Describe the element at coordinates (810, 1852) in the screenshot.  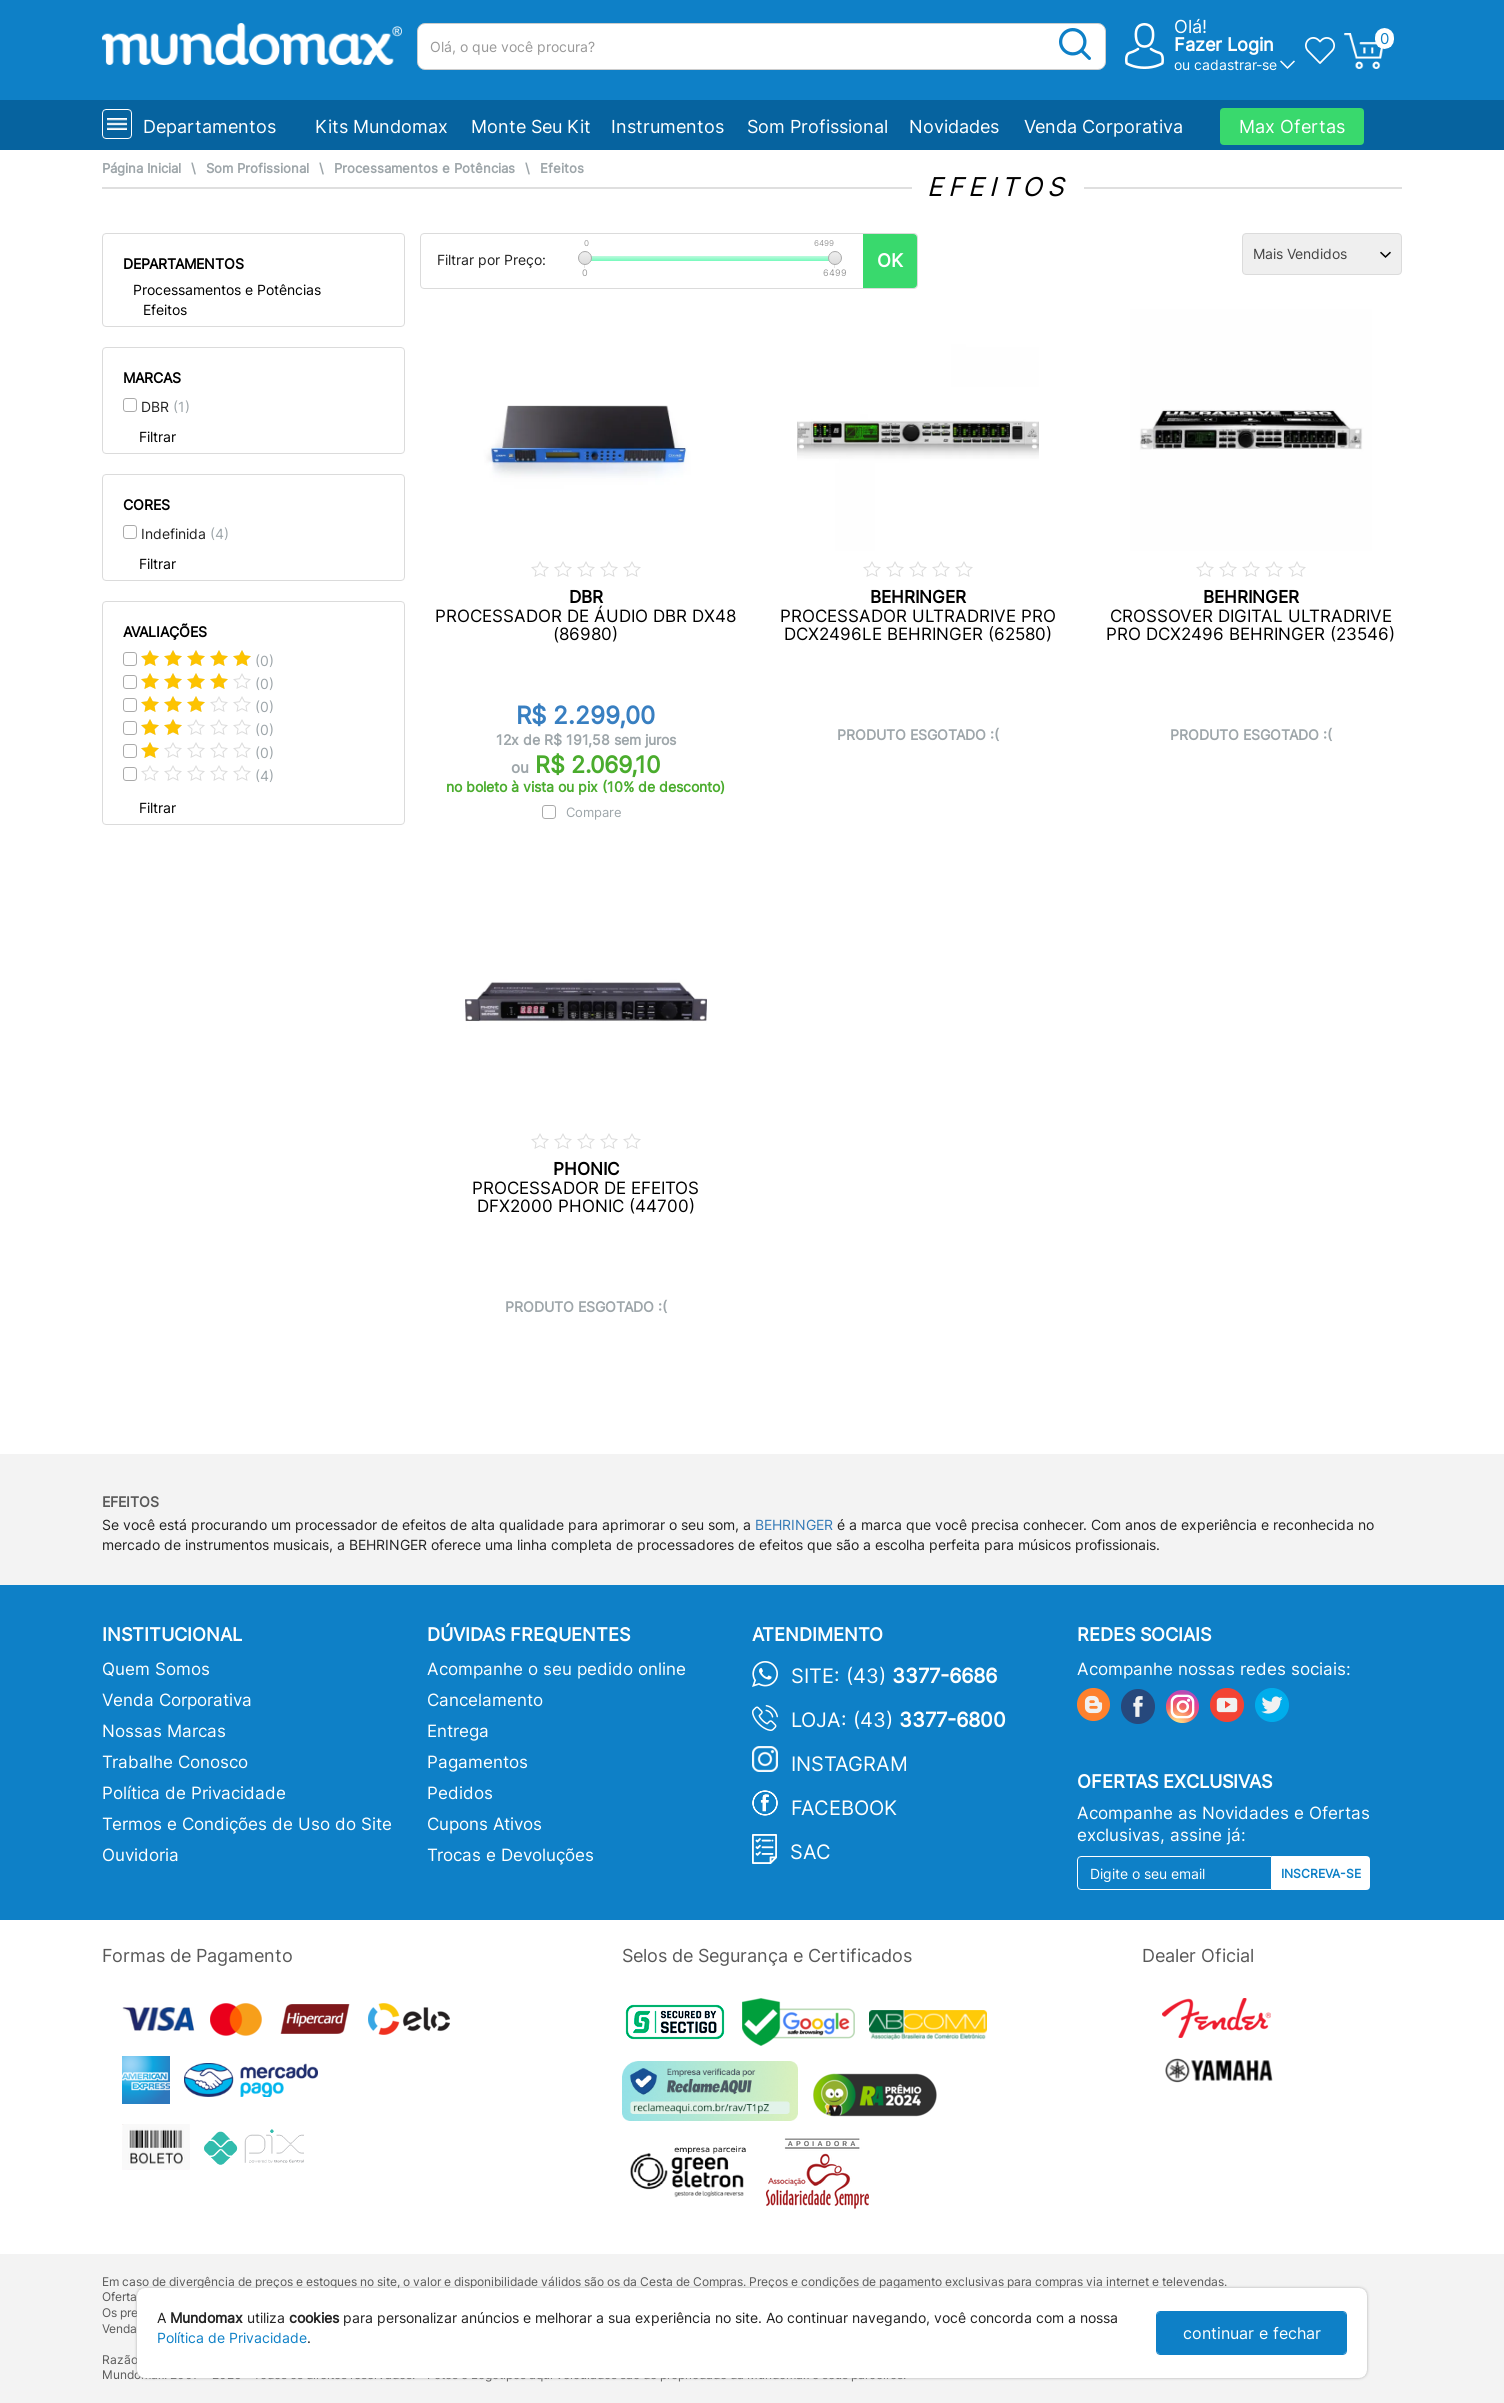
I see `SAC` at that location.